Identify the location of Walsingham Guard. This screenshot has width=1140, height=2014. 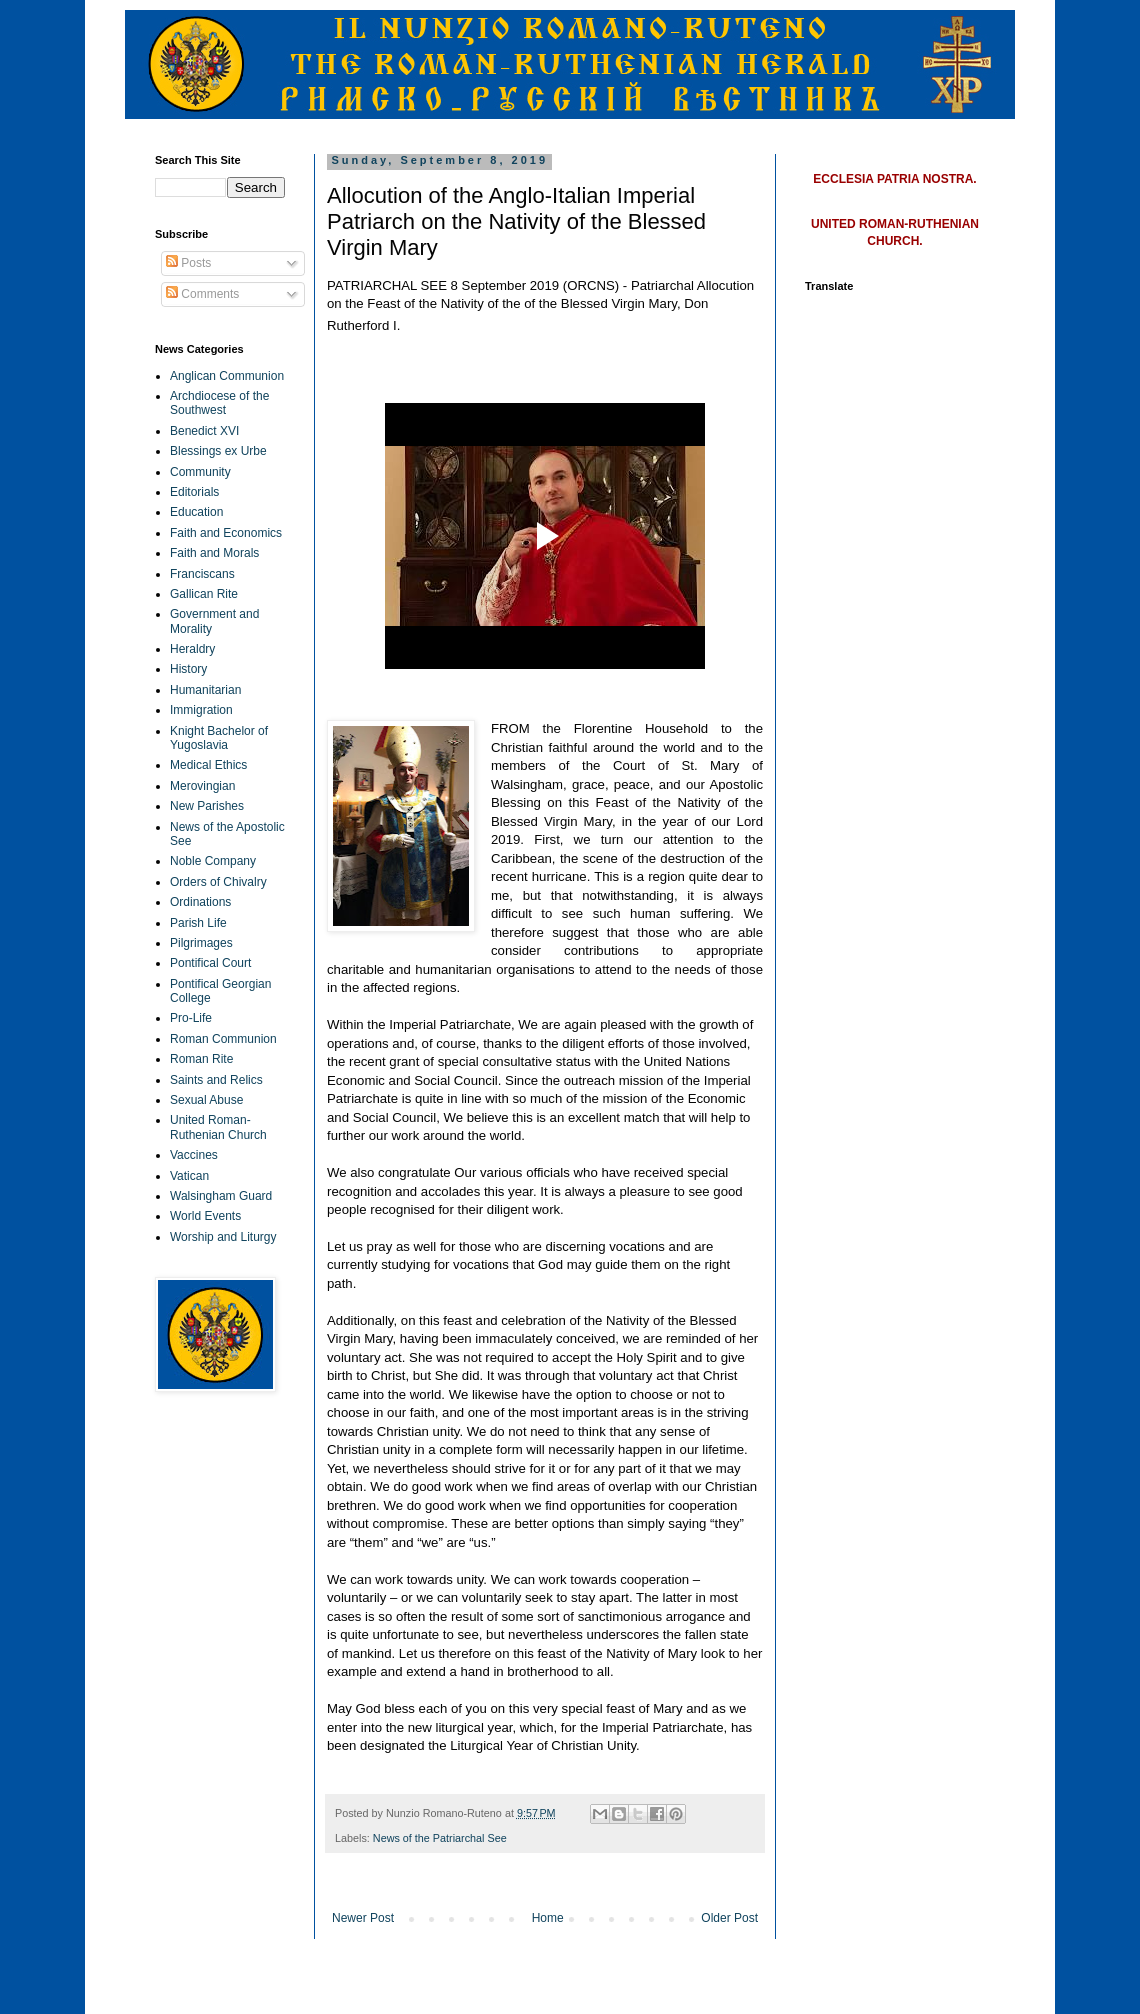
(221, 1196).